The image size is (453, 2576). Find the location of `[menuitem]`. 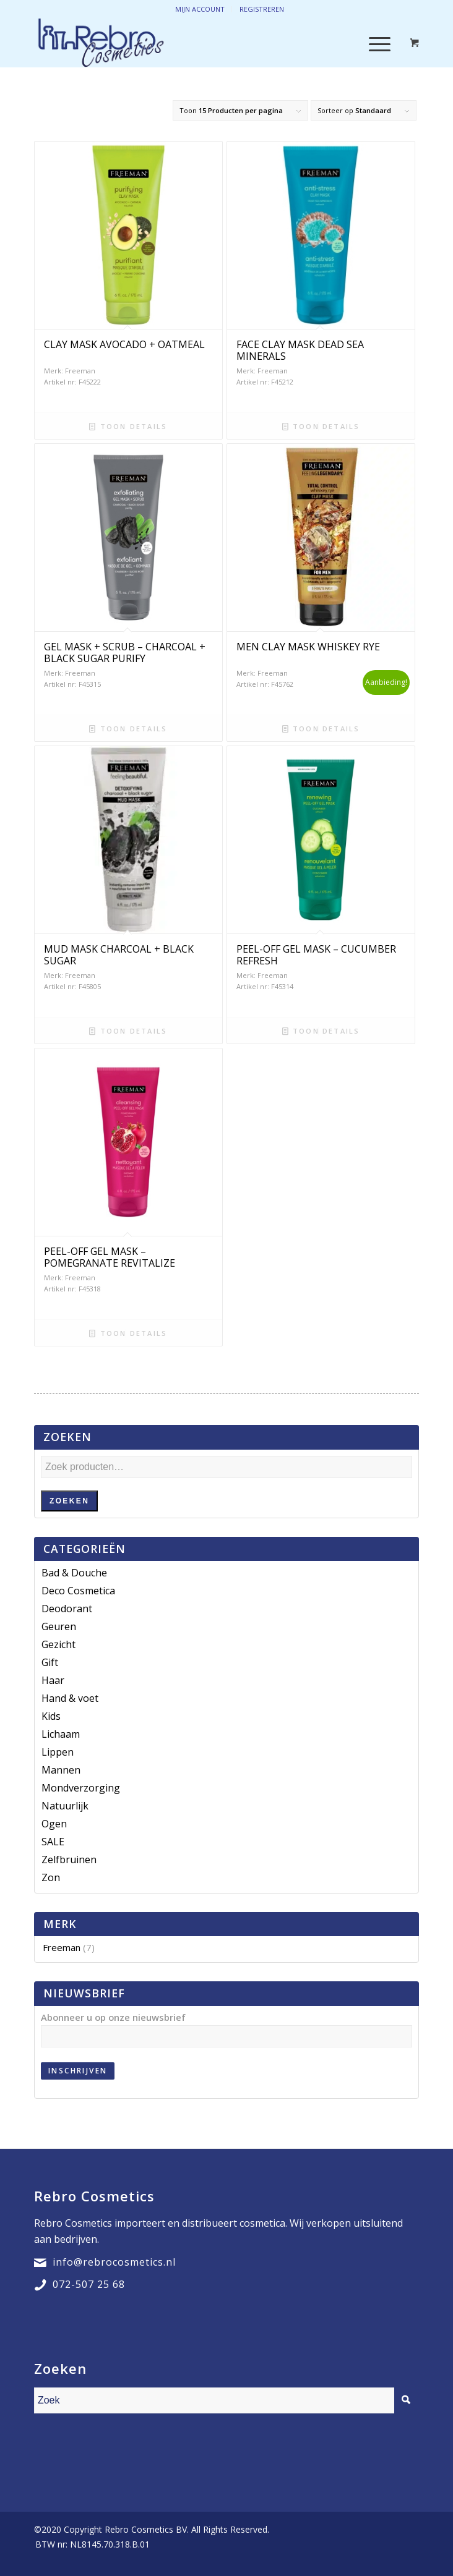

[menuitem] is located at coordinates (89, 2544).